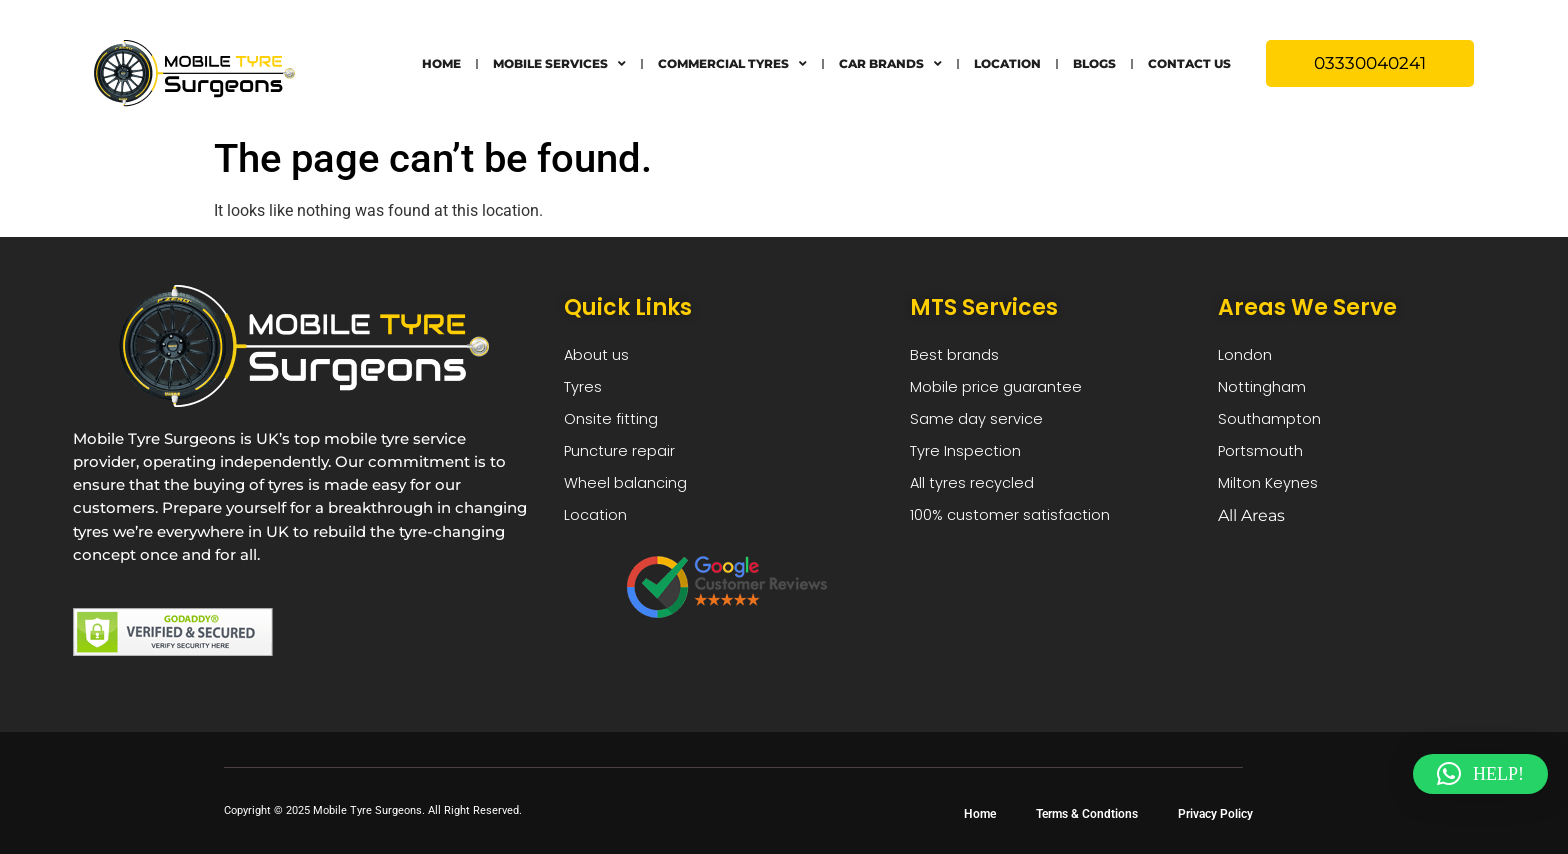 The height and width of the screenshot is (854, 1568). What do you see at coordinates (975, 492) in the screenshot?
I see `All tyres recycled` at bounding box center [975, 492].